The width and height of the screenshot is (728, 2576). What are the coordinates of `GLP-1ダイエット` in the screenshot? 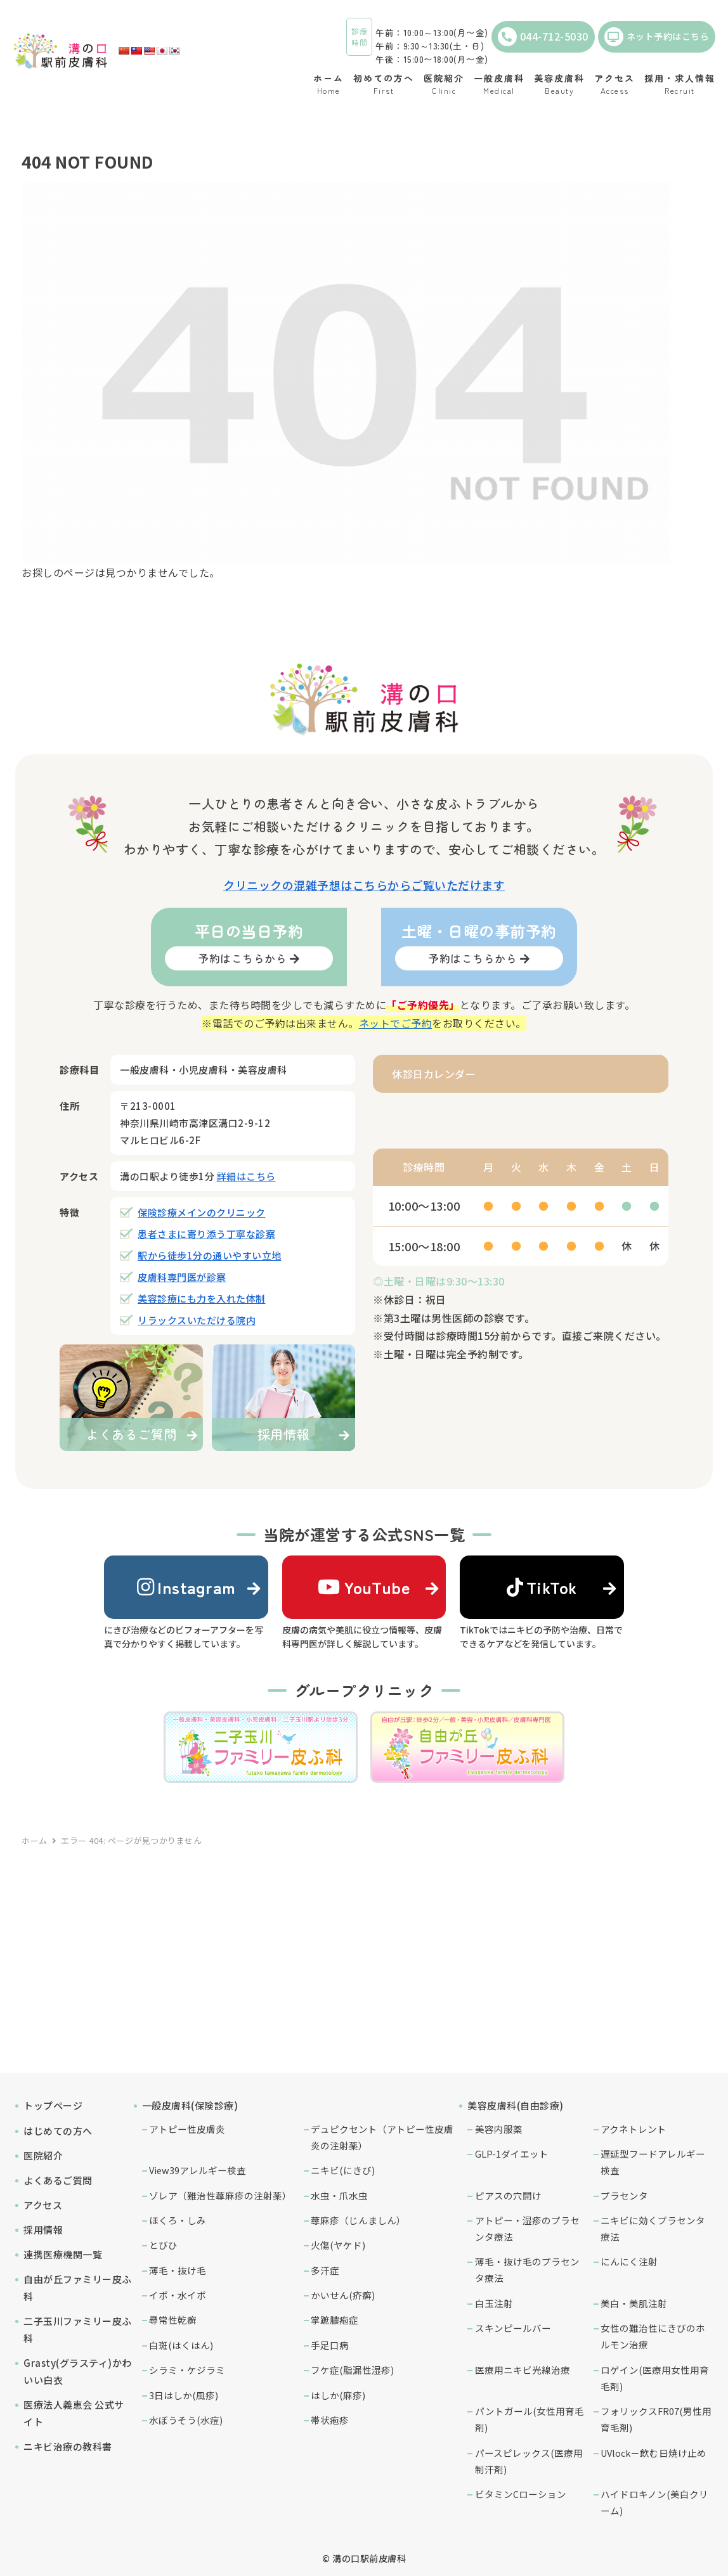 It's located at (512, 2153).